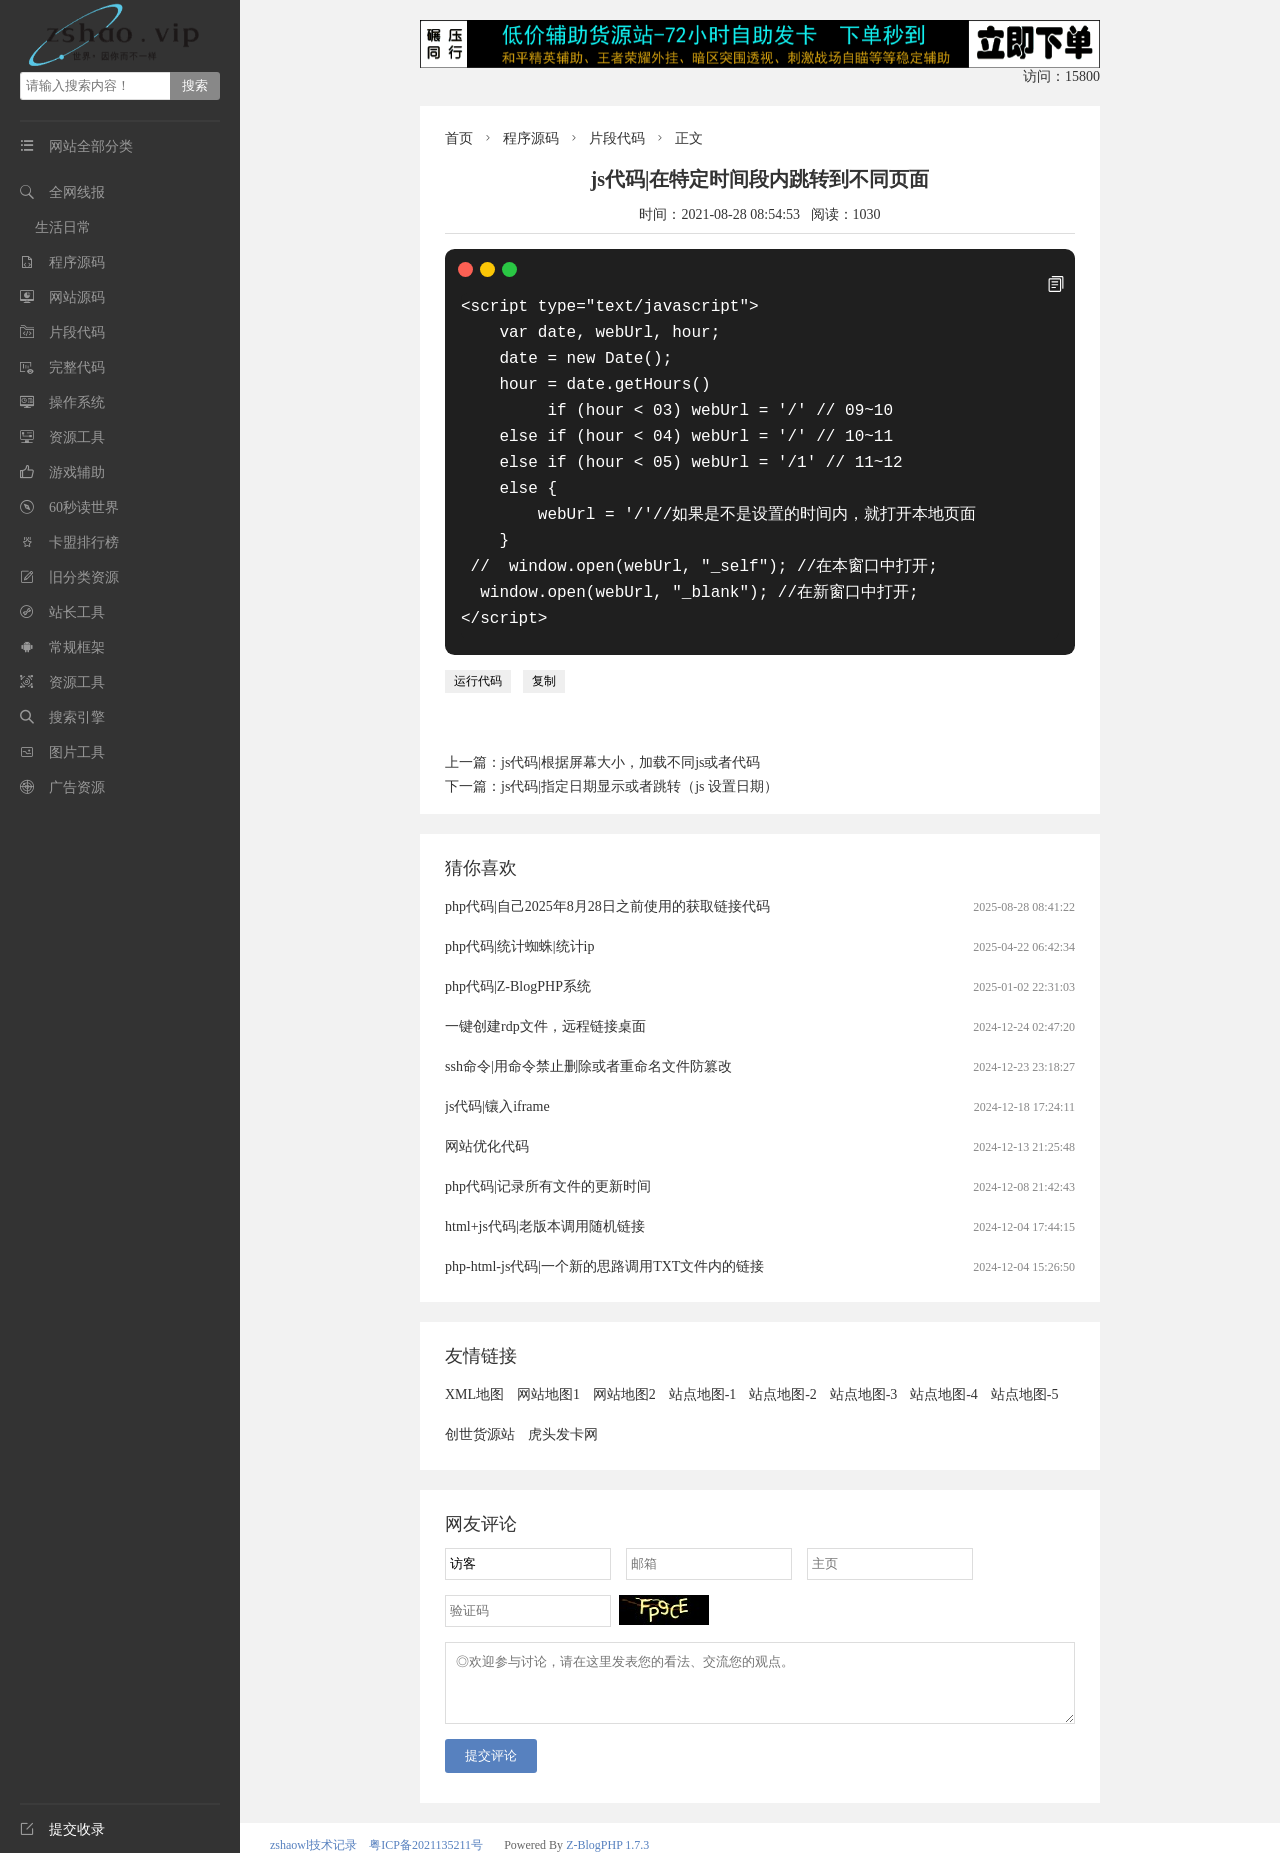 The image size is (1280, 1853). What do you see at coordinates (77, 297) in the screenshot?
I see `网站源码` at bounding box center [77, 297].